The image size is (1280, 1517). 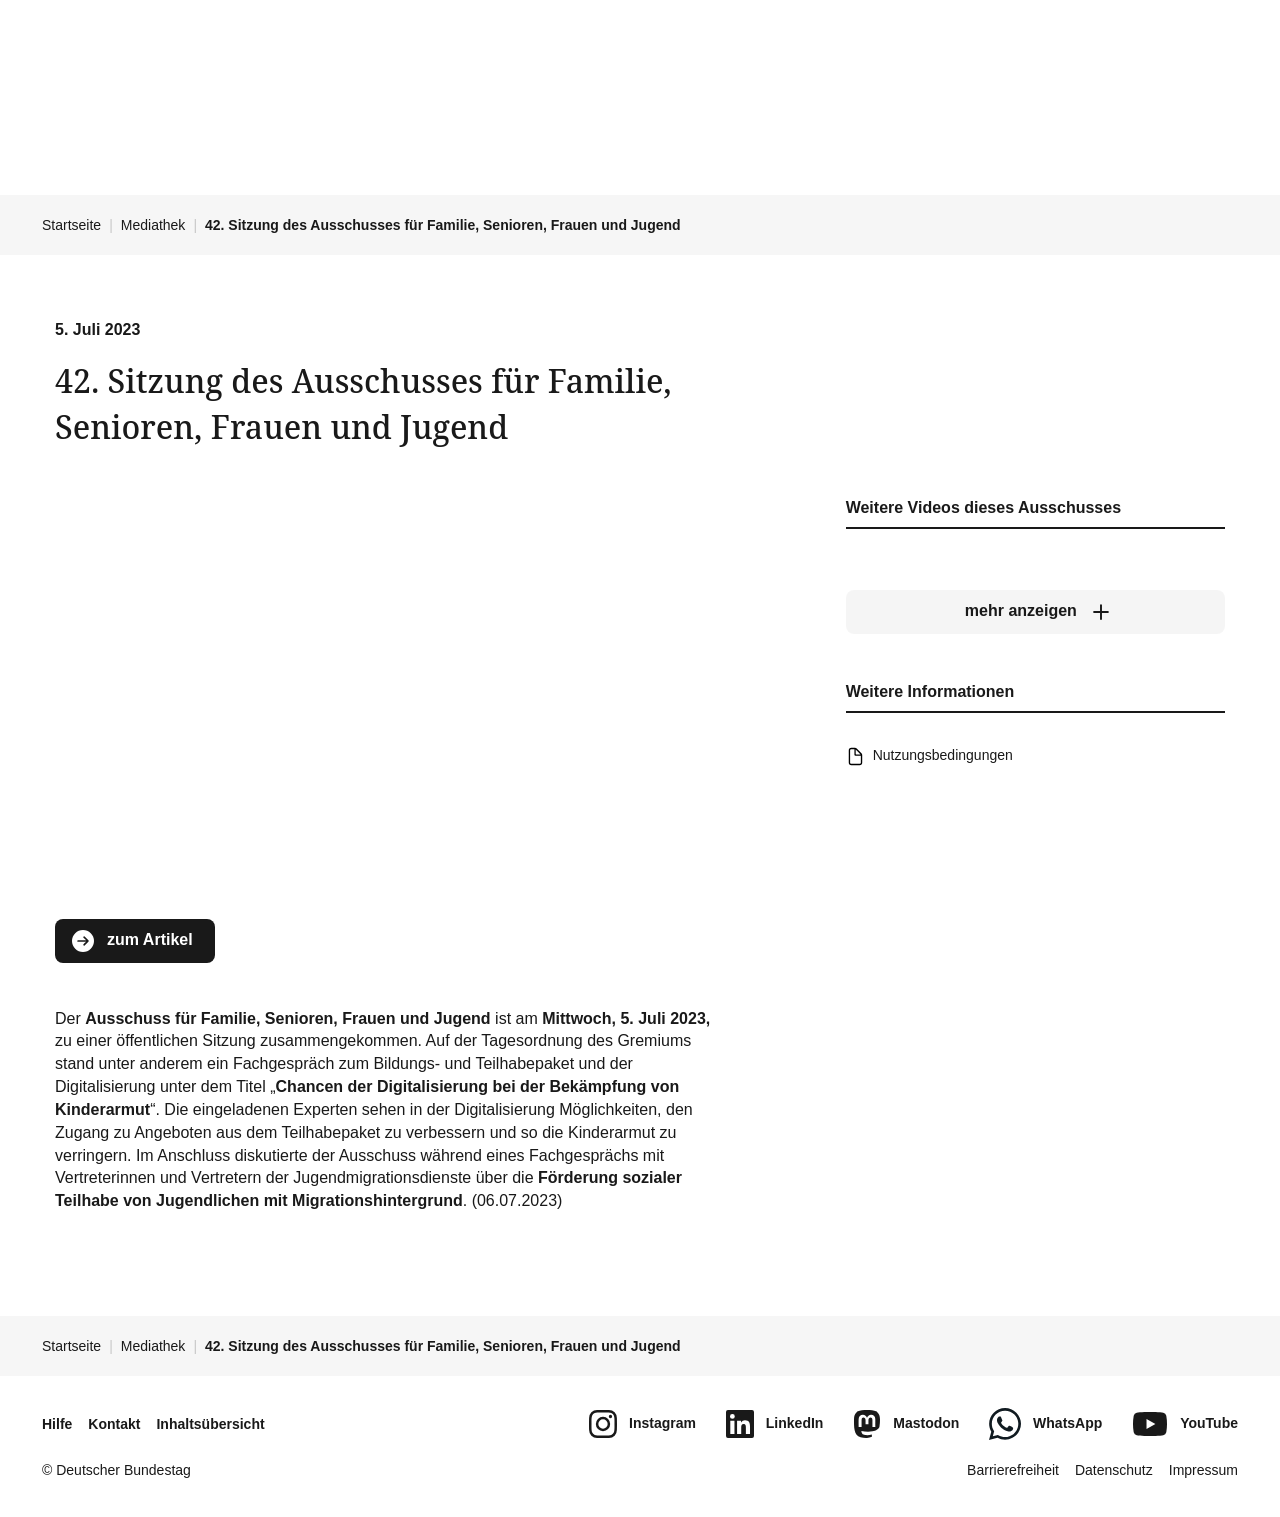 I want to click on [mehr anzeigen], so click(x=1035, y=612).